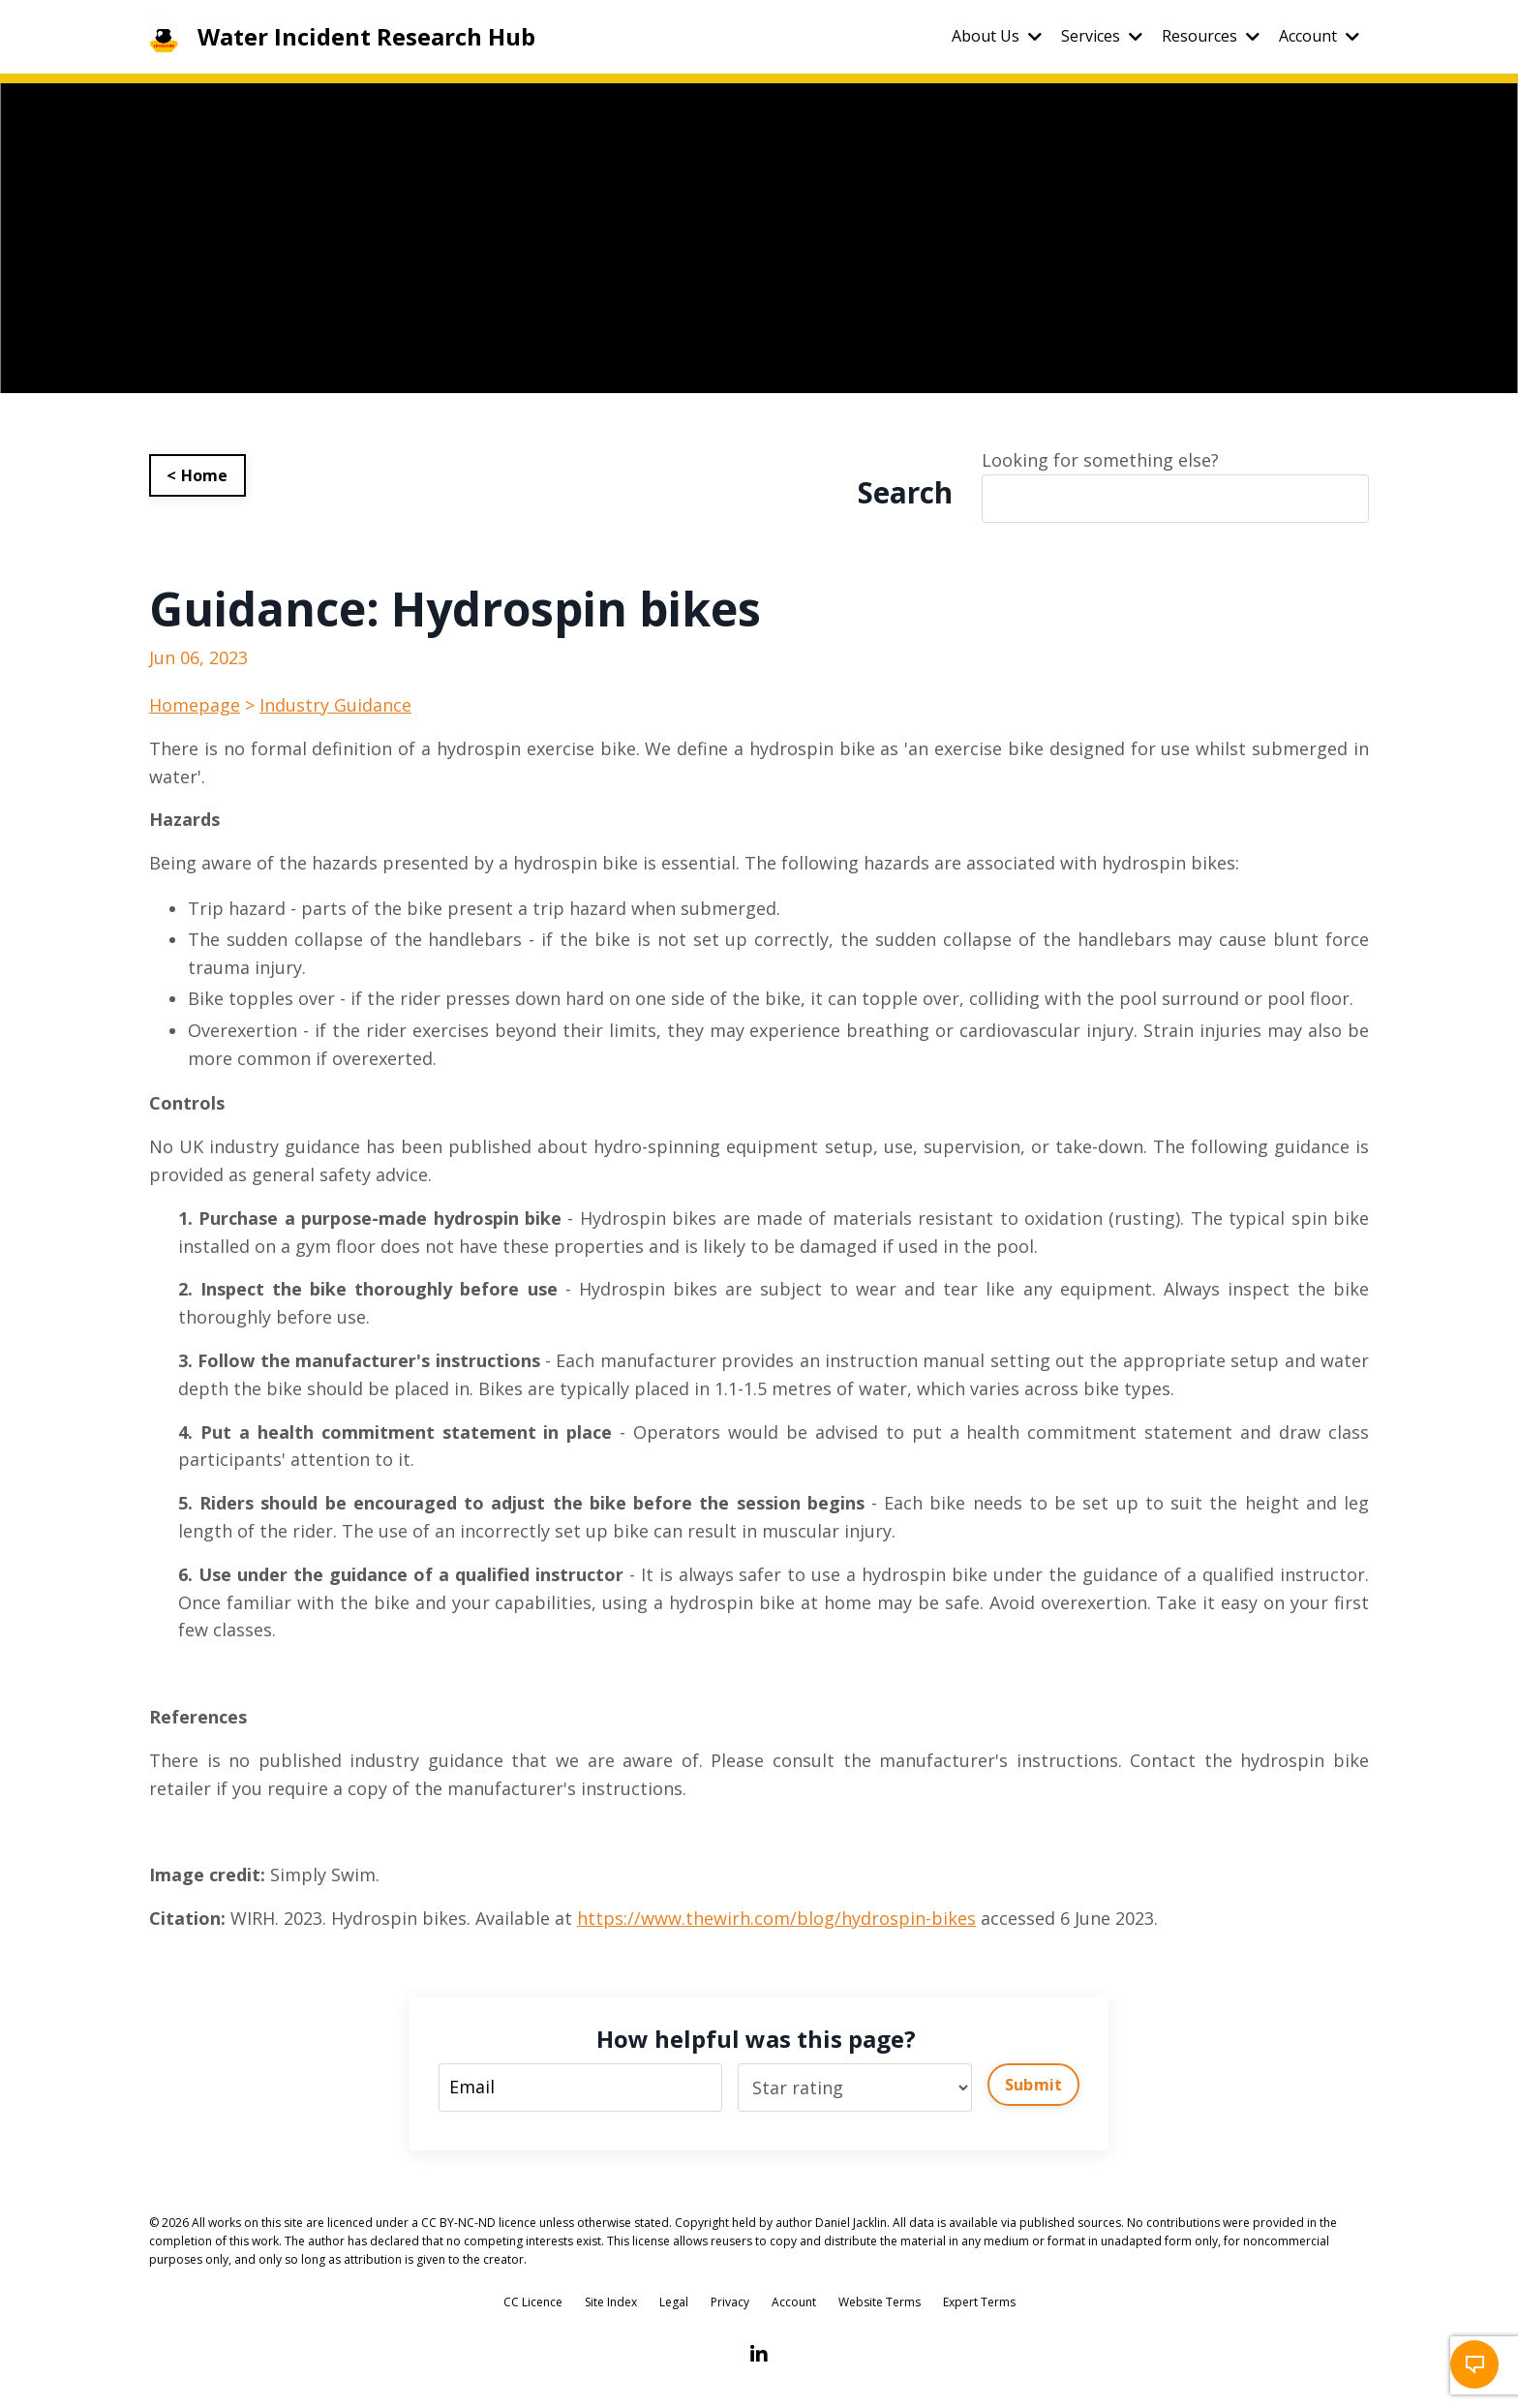 The image size is (1518, 2408). Describe the element at coordinates (1211, 35) in the screenshot. I see `Resources` at that location.